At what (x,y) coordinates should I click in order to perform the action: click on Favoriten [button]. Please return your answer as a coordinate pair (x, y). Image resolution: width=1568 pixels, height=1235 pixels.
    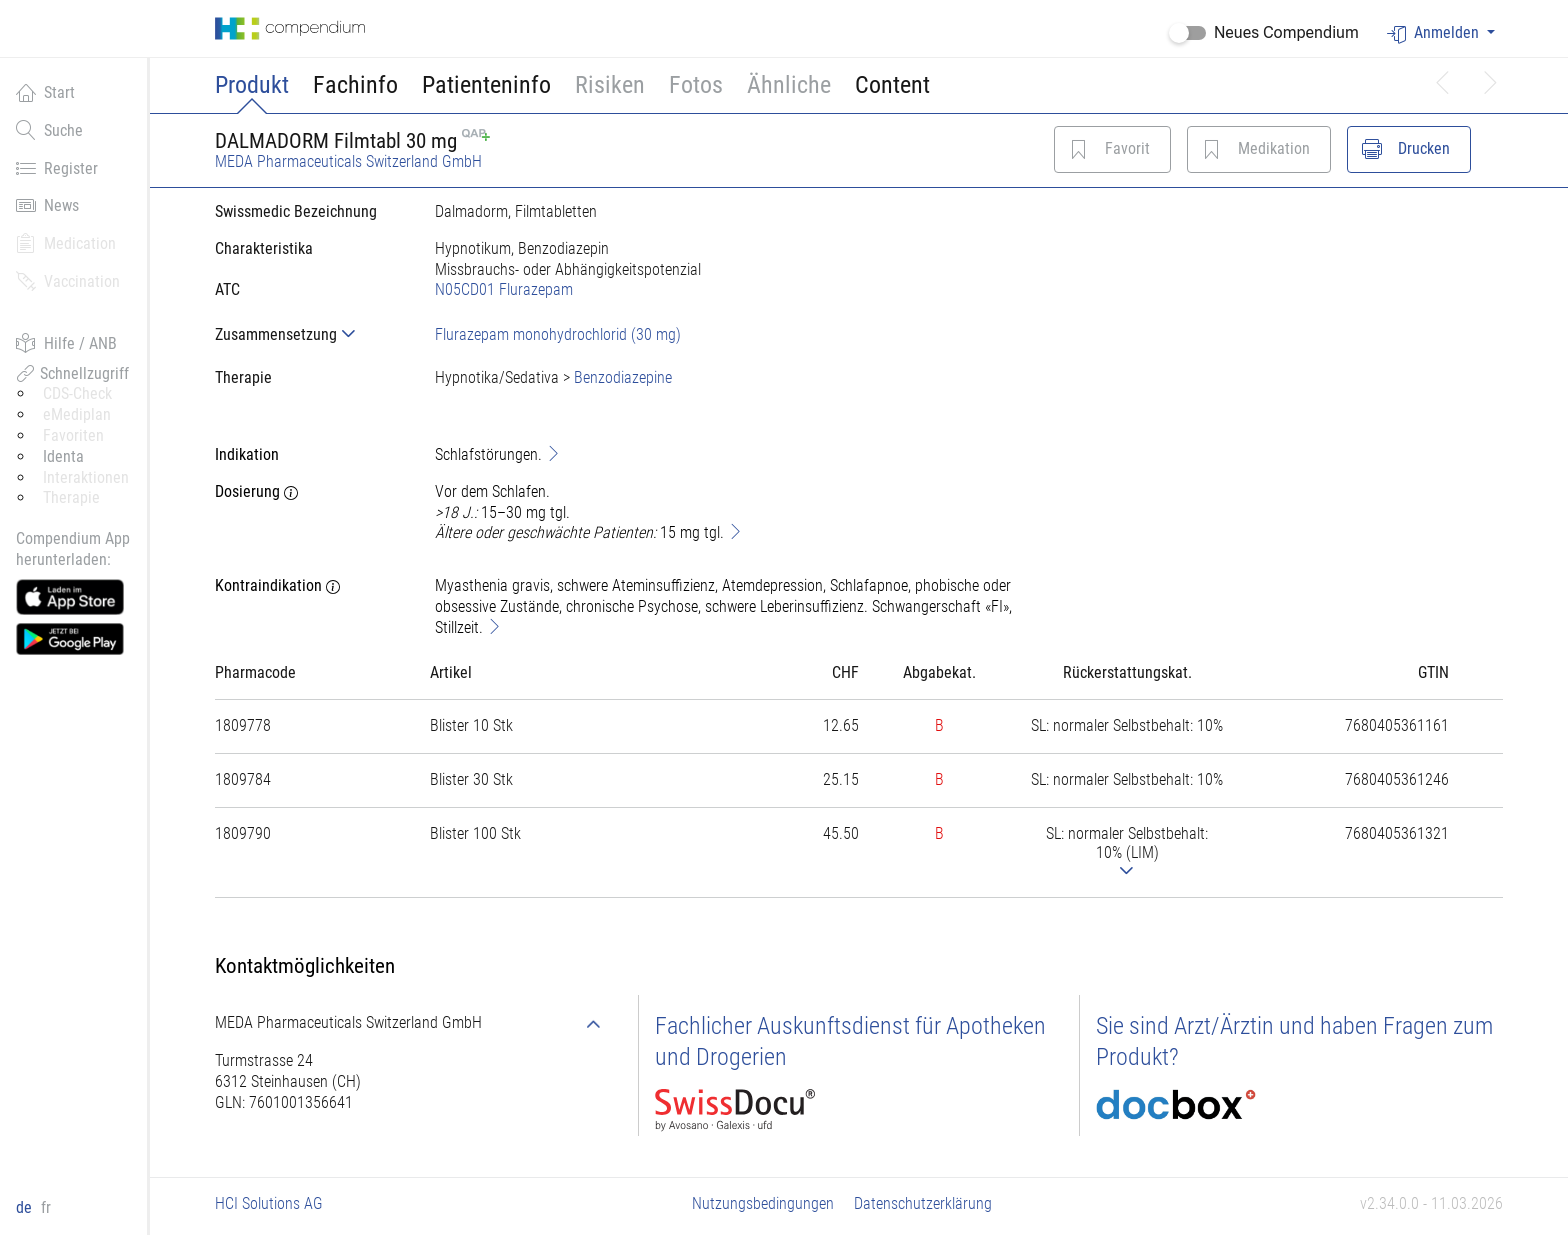
    Looking at the image, I should click on (73, 435).